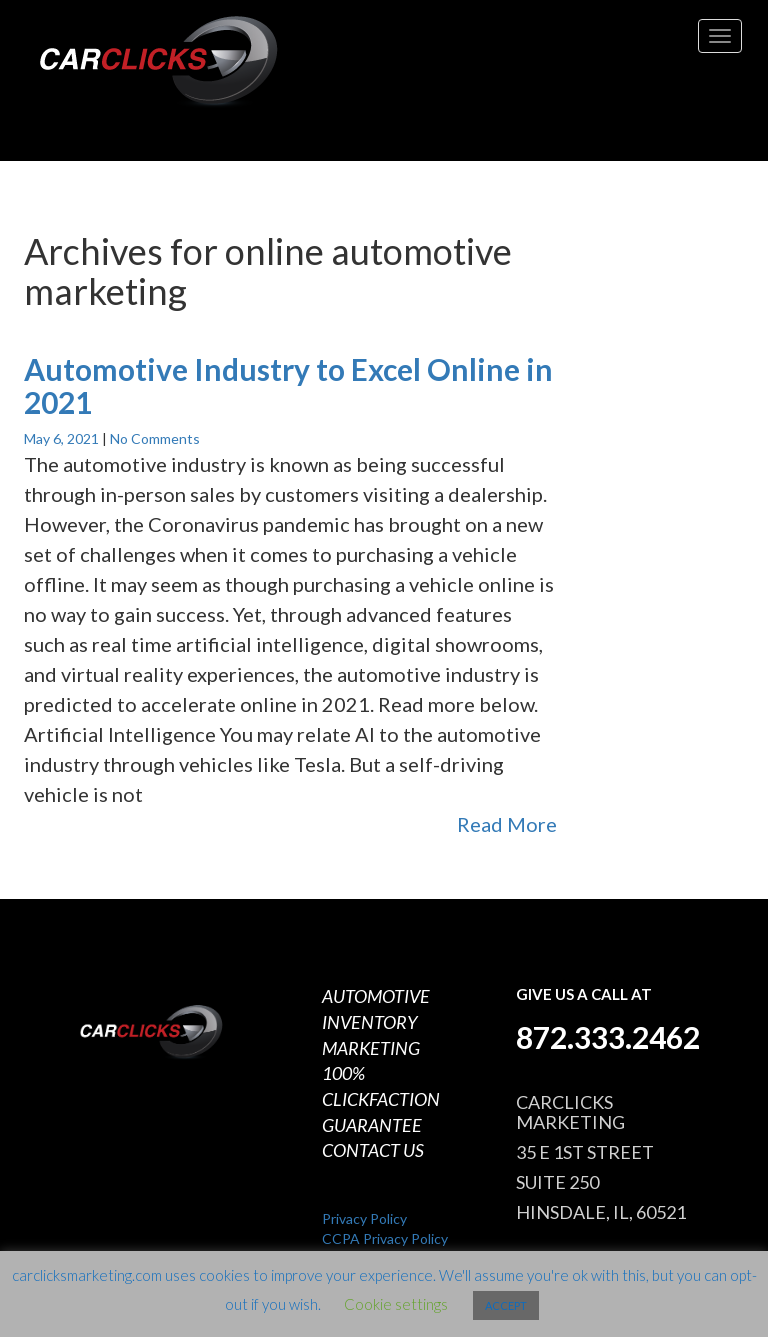 Image resolution: width=768 pixels, height=1337 pixels. What do you see at coordinates (364, 1218) in the screenshot?
I see `Privacy Policy` at bounding box center [364, 1218].